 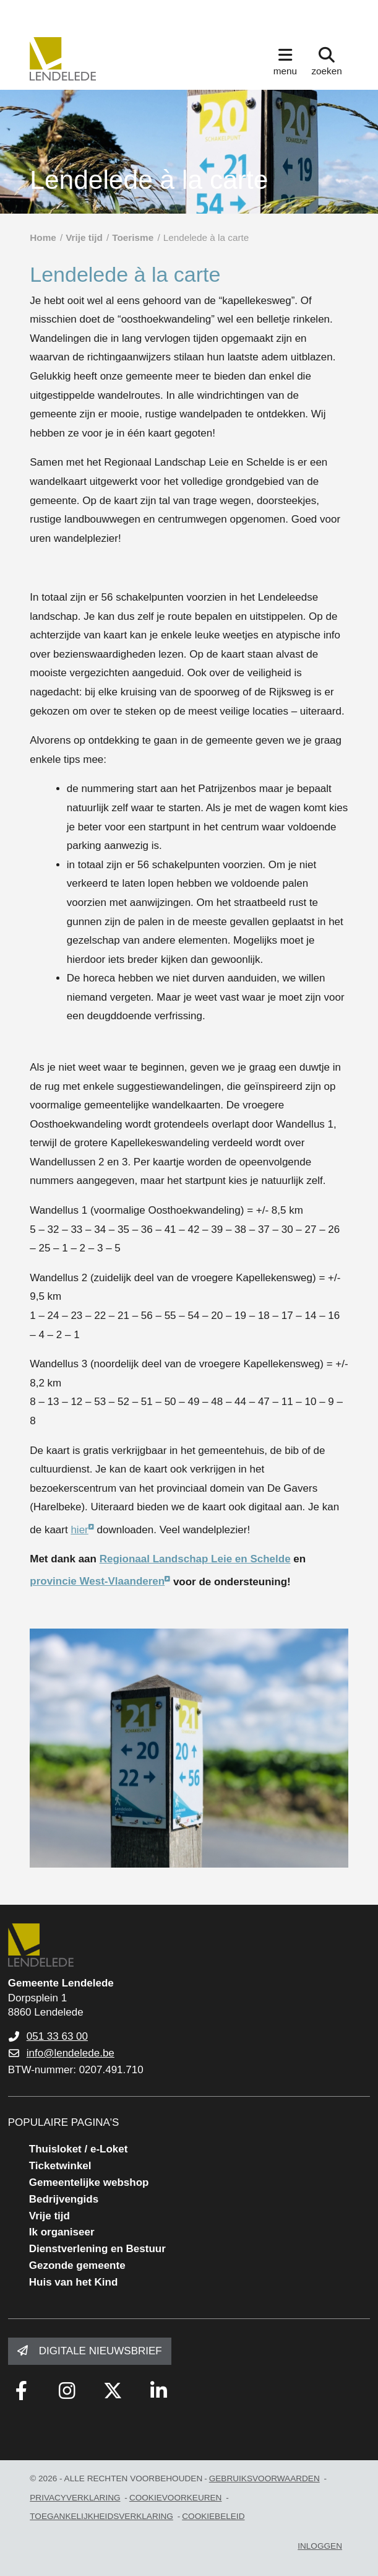 I want to click on Cookiebeleid, so click(x=213, y=2516).